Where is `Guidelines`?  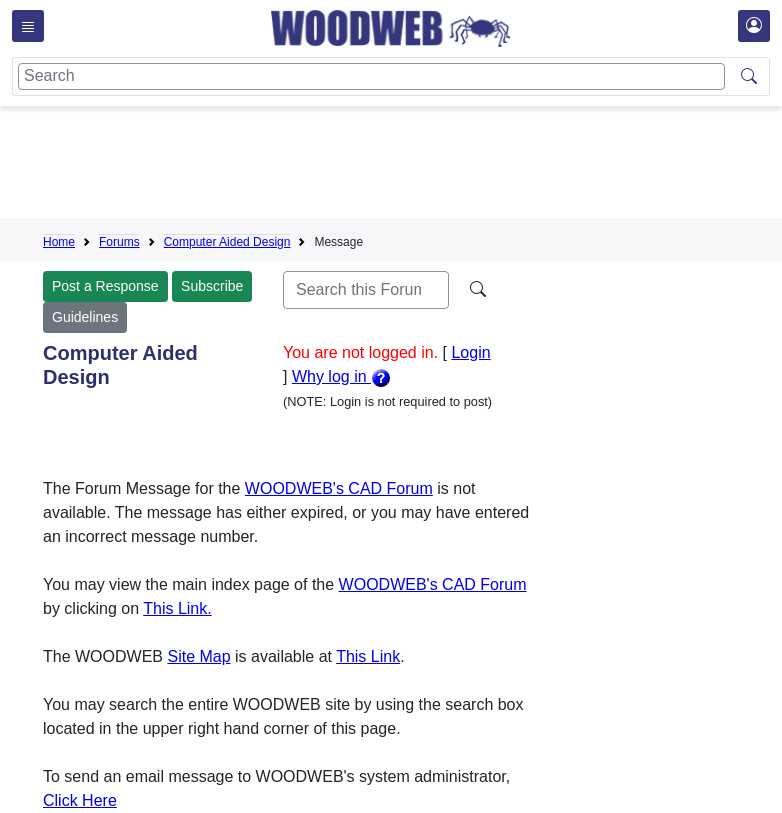
Guidelines is located at coordinates (85, 317).